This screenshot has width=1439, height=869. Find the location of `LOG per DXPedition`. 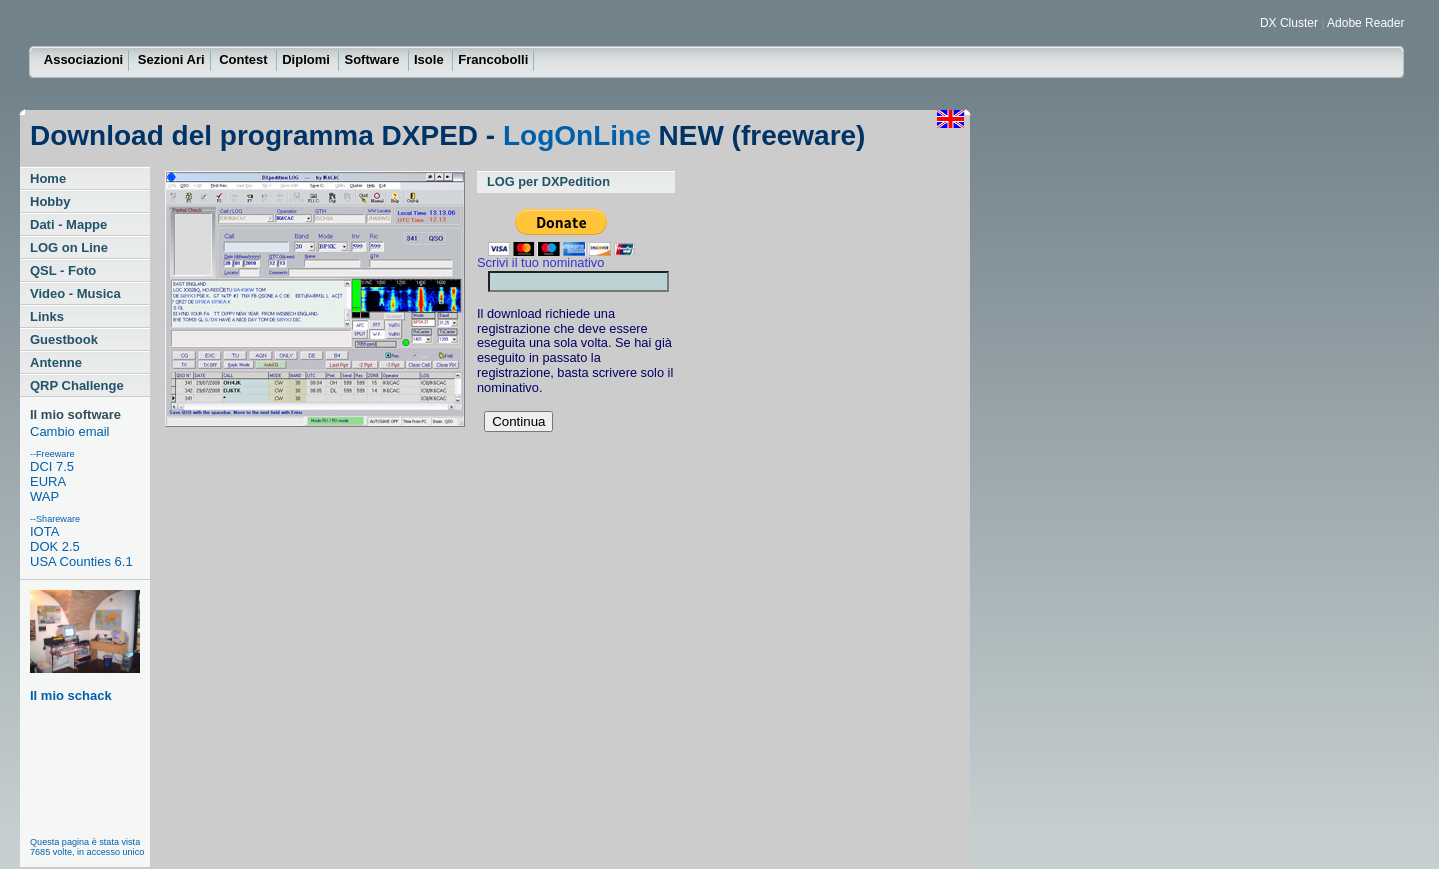

LOG per DXPedition is located at coordinates (548, 181).